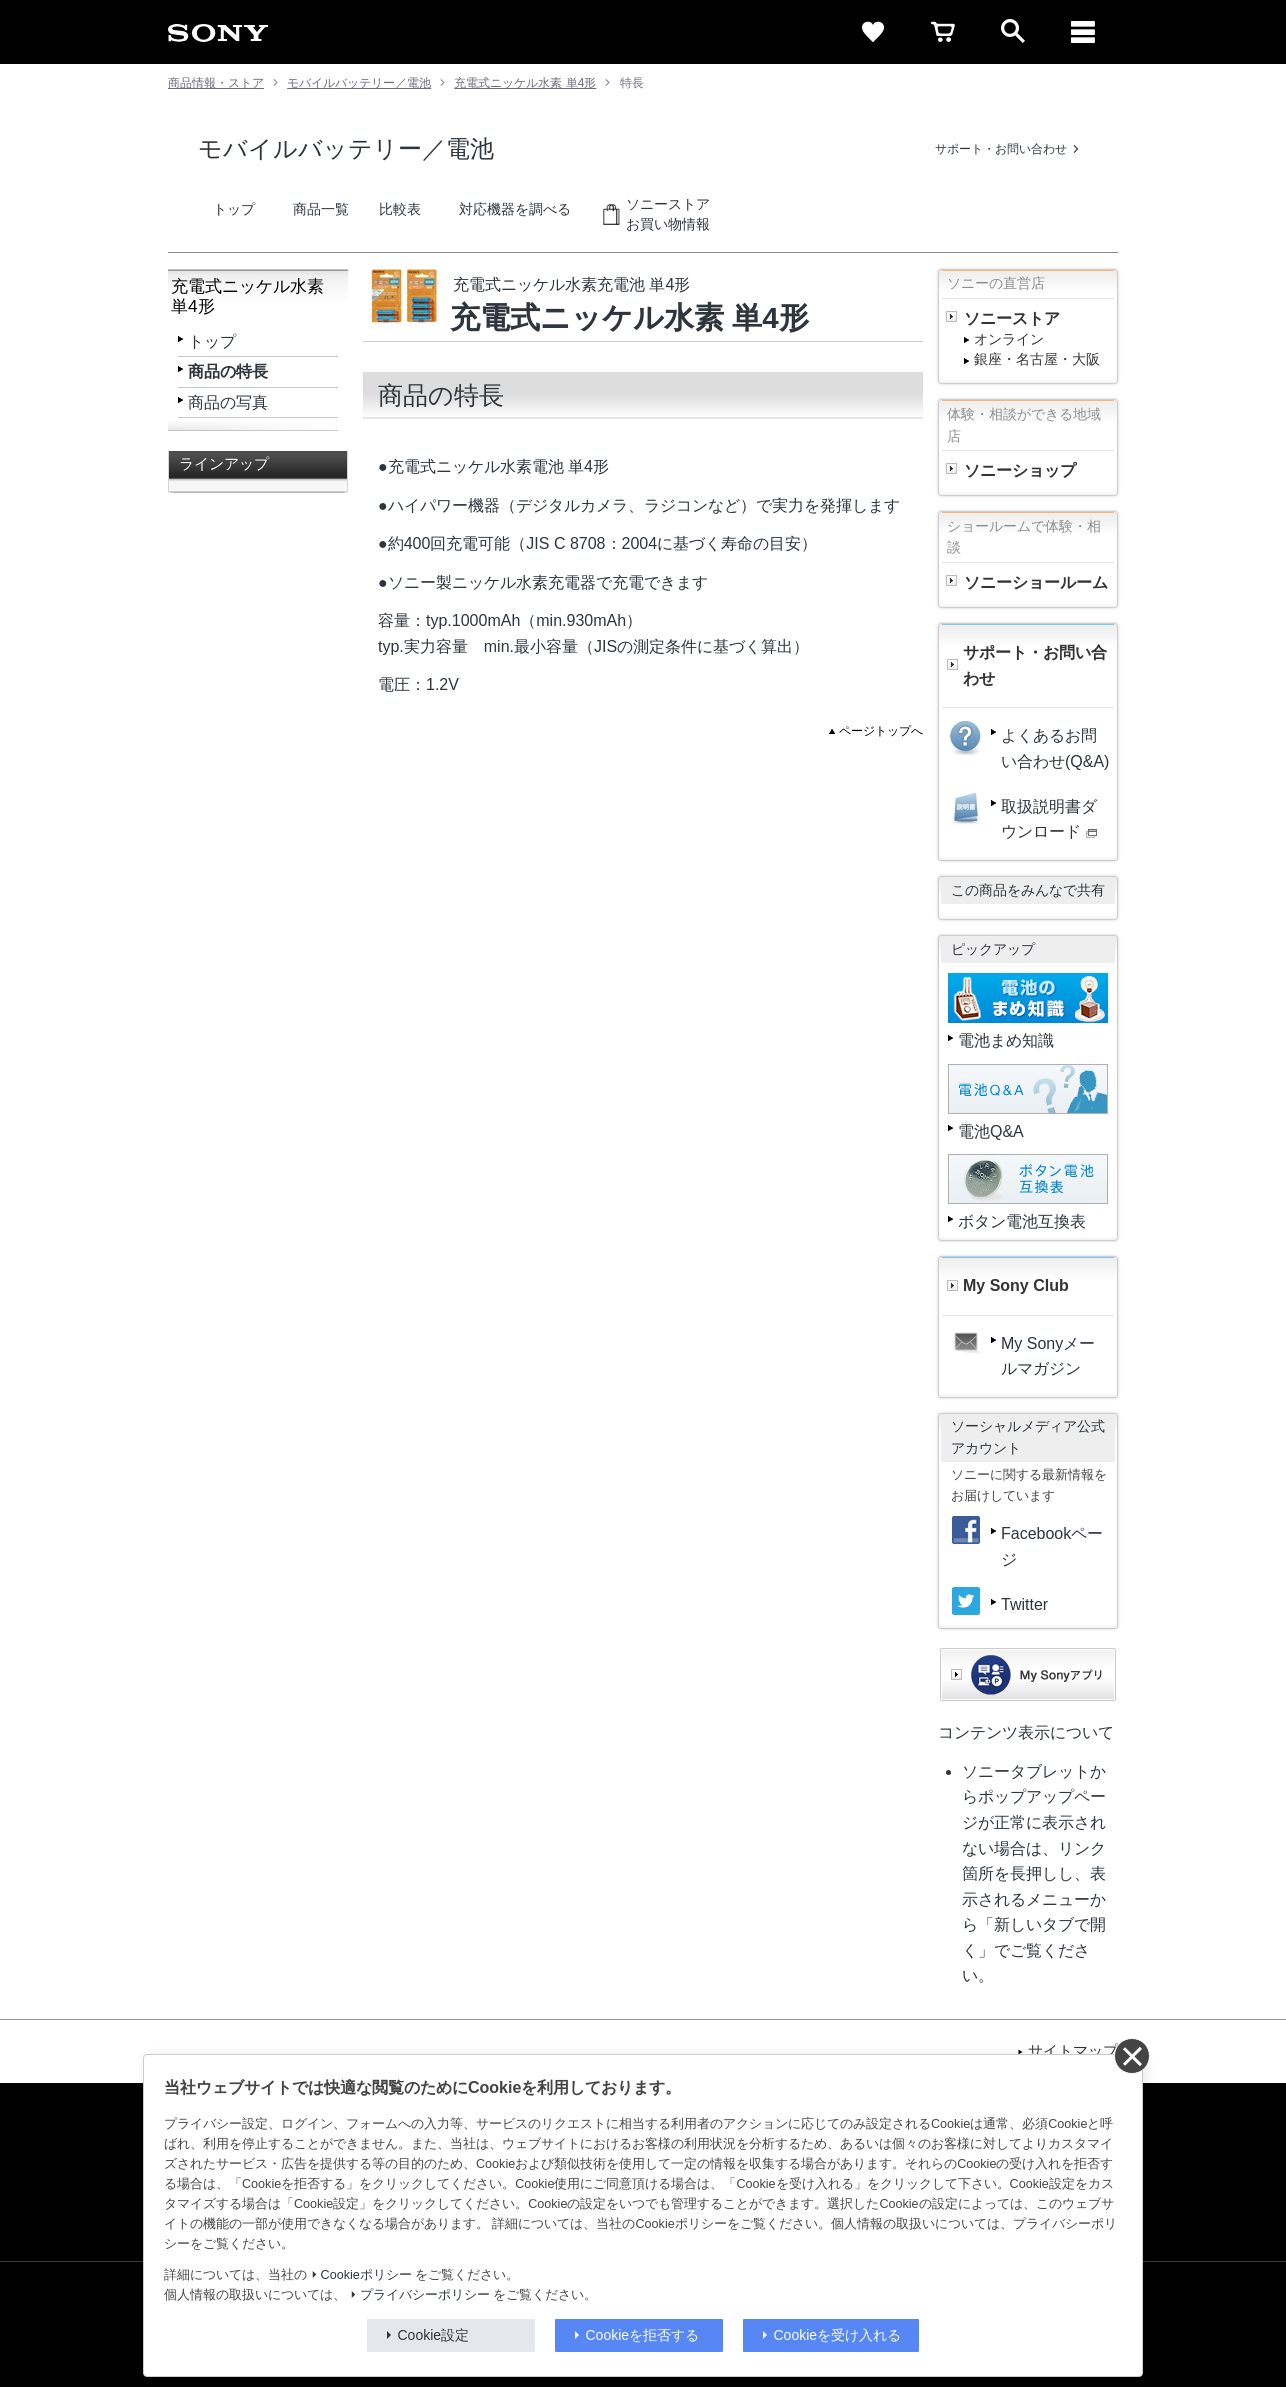  What do you see at coordinates (943, 32) in the screenshot?
I see `[cart]` at bounding box center [943, 32].